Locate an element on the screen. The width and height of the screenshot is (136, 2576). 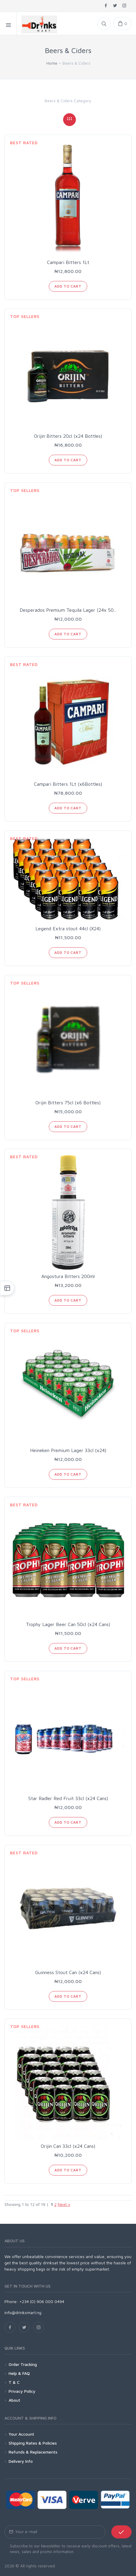
Star Radler Red Fruit 33cl (x24 Cans) is located at coordinates (68, 1798).